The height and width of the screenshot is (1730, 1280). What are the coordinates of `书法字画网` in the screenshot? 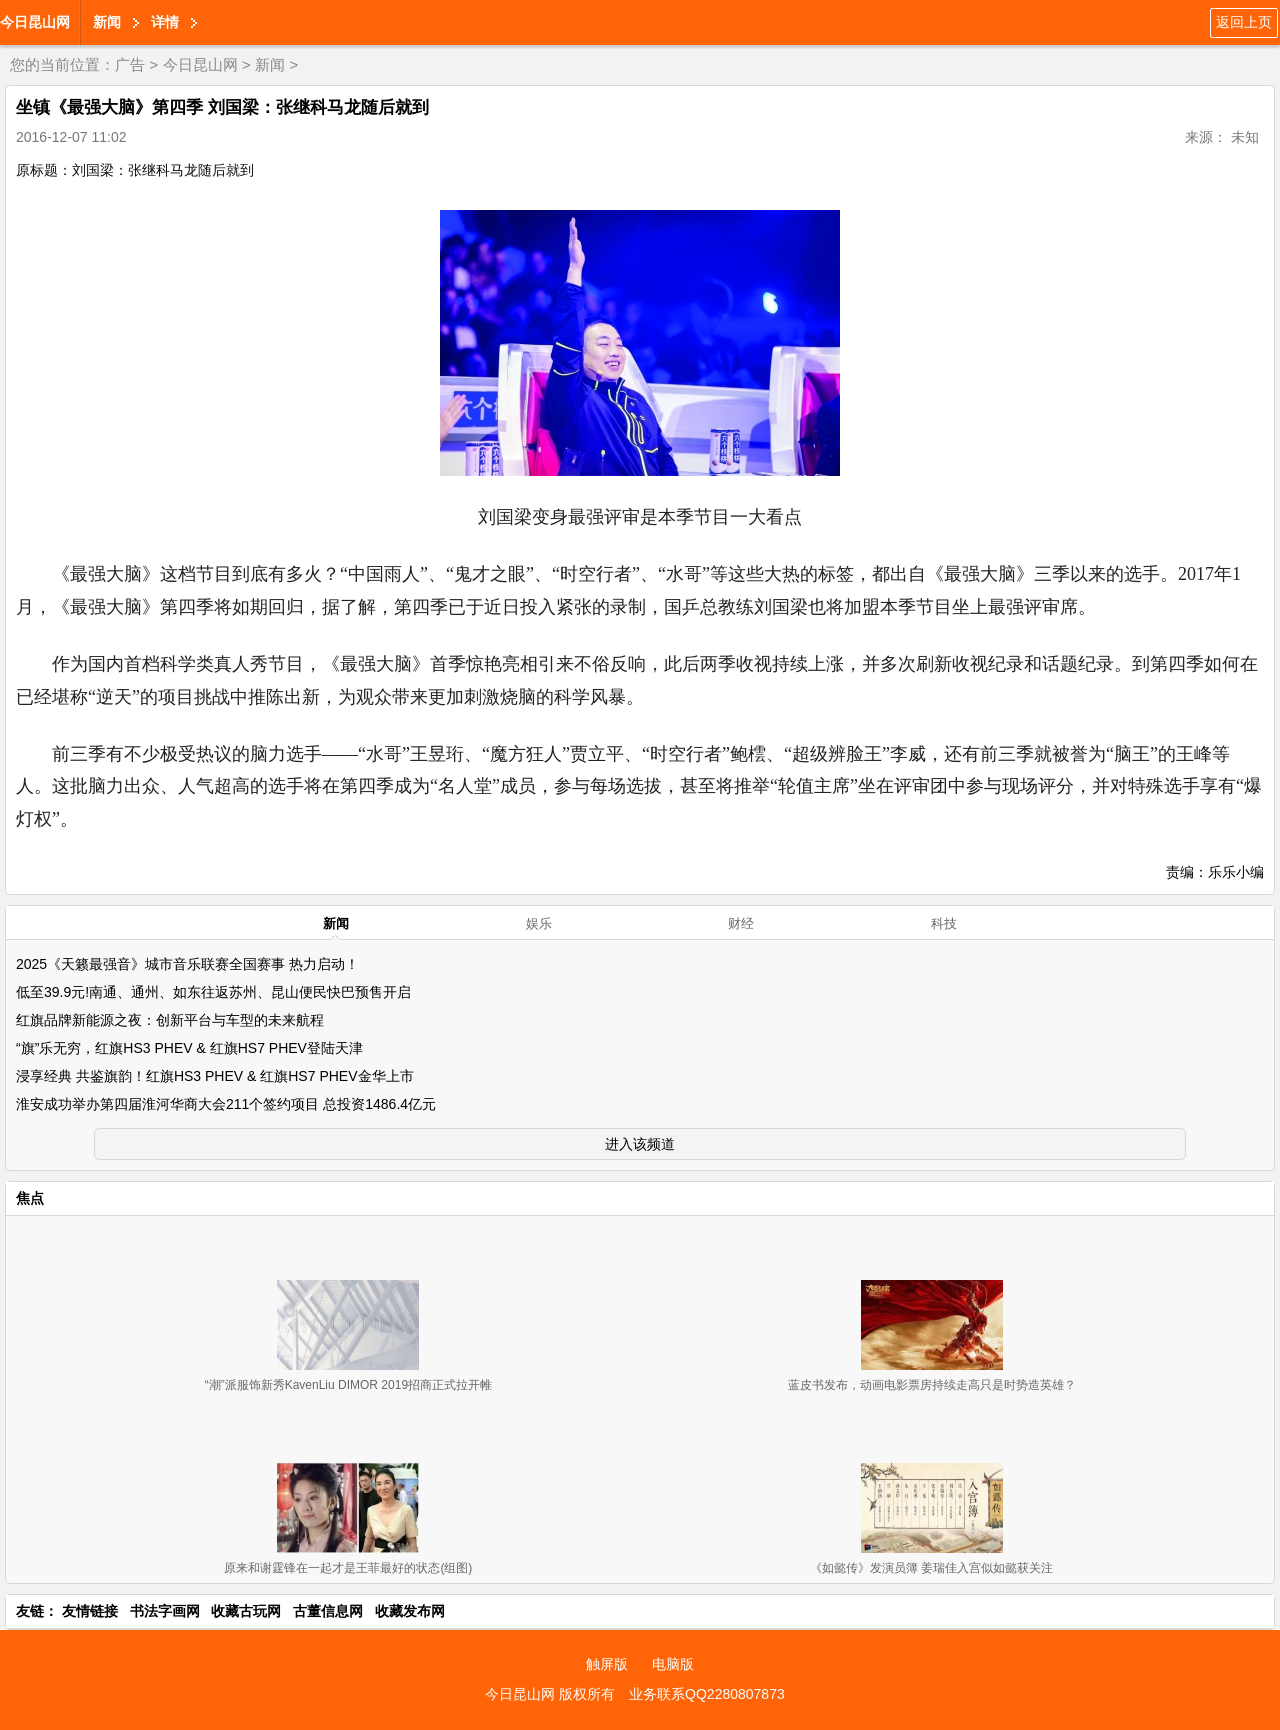 It's located at (165, 1611).